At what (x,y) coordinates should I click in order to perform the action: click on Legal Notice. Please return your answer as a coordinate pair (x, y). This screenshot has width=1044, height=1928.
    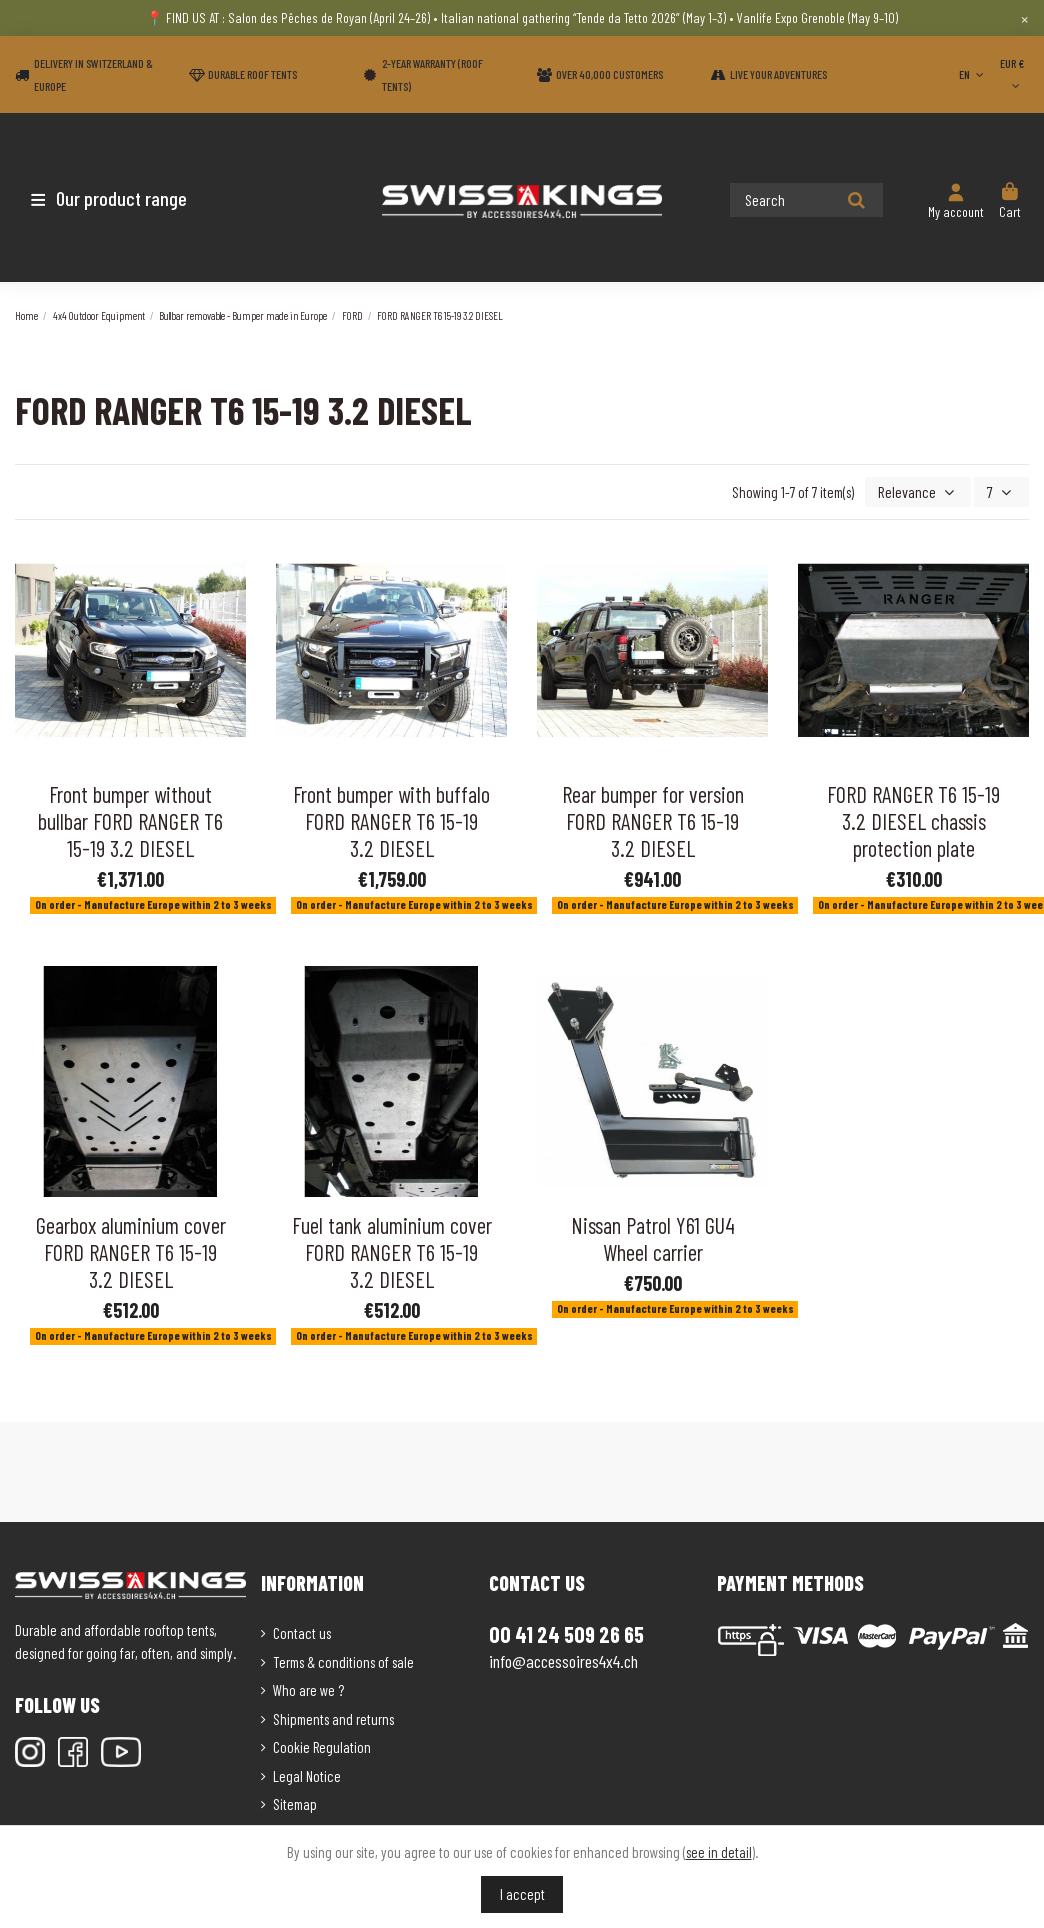
    Looking at the image, I should click on (307, 1774).